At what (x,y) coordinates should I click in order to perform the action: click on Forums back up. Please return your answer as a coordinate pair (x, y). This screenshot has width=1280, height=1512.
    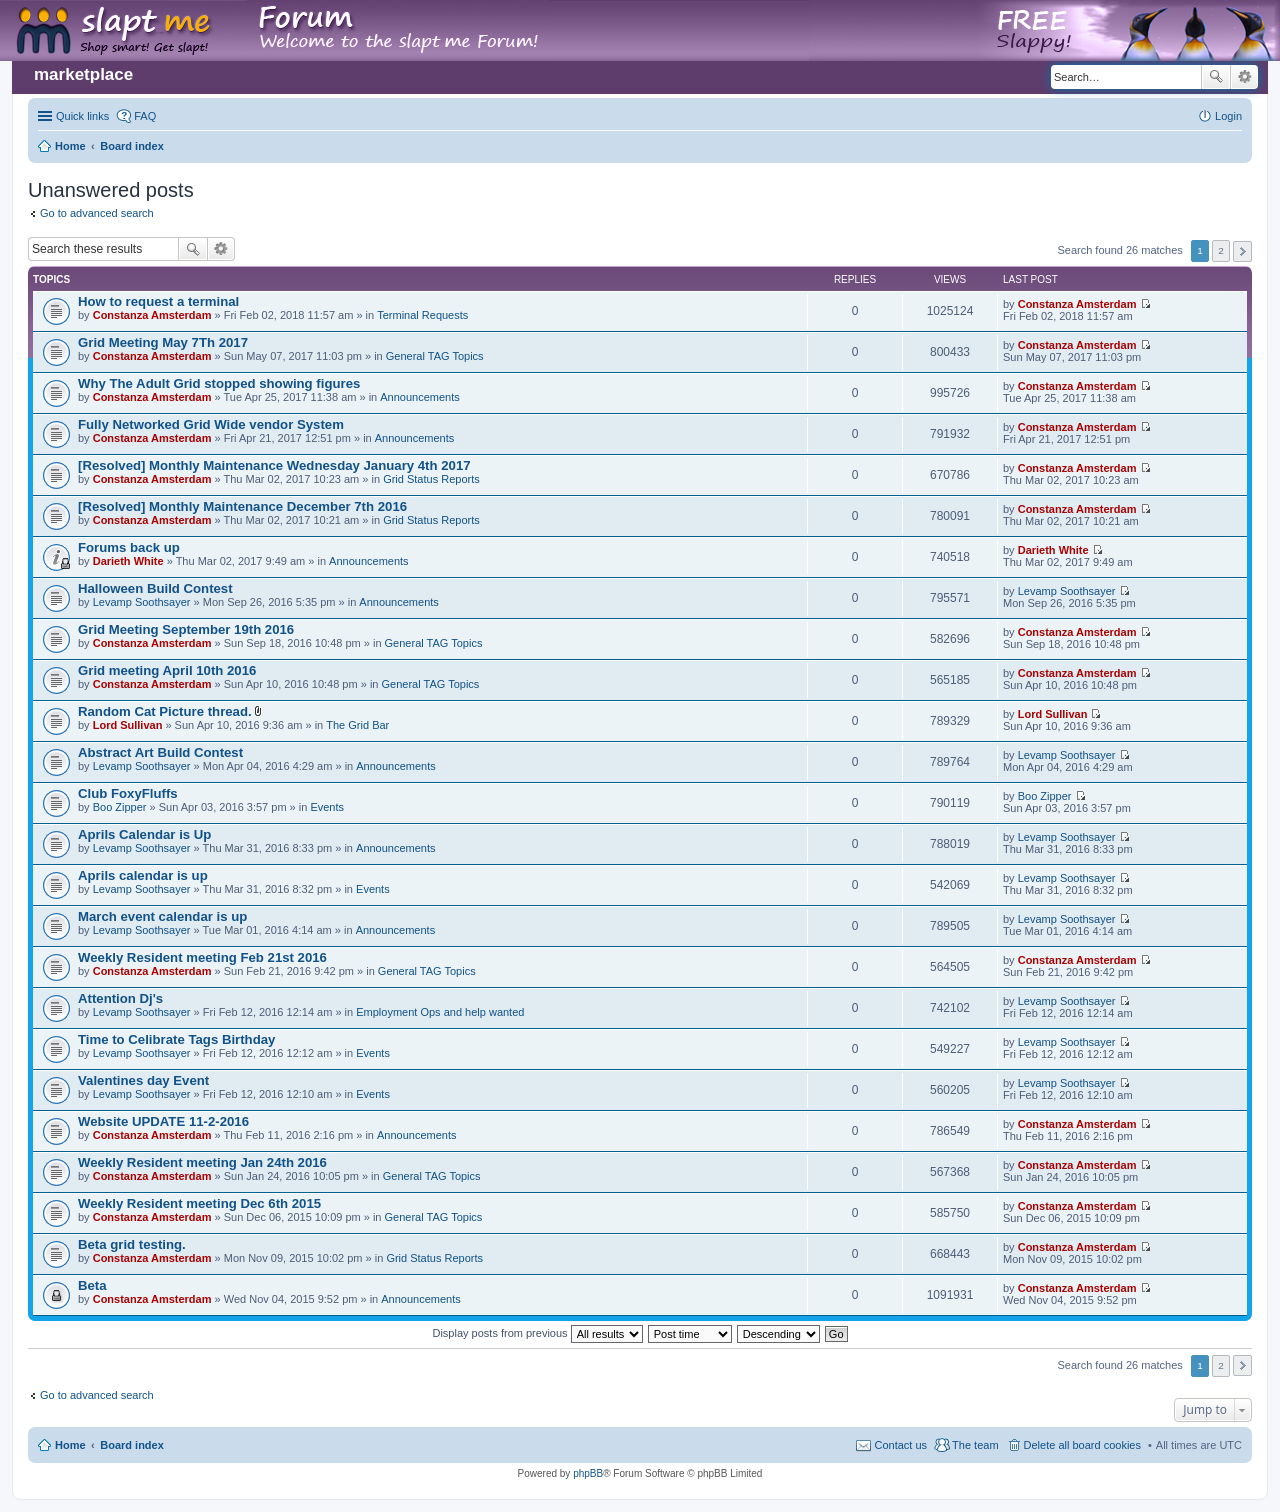
    Looking at the image, I should click on (129, 547).